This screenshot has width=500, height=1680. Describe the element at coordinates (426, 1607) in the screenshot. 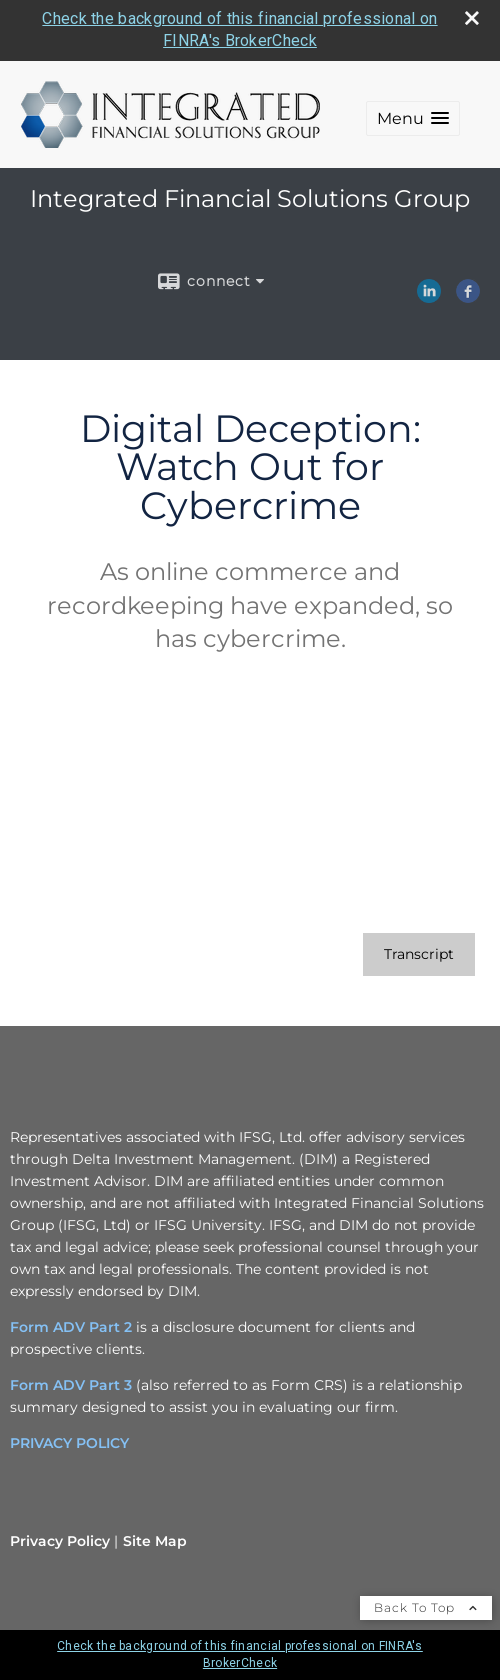

I see `Back To Top` at that location.